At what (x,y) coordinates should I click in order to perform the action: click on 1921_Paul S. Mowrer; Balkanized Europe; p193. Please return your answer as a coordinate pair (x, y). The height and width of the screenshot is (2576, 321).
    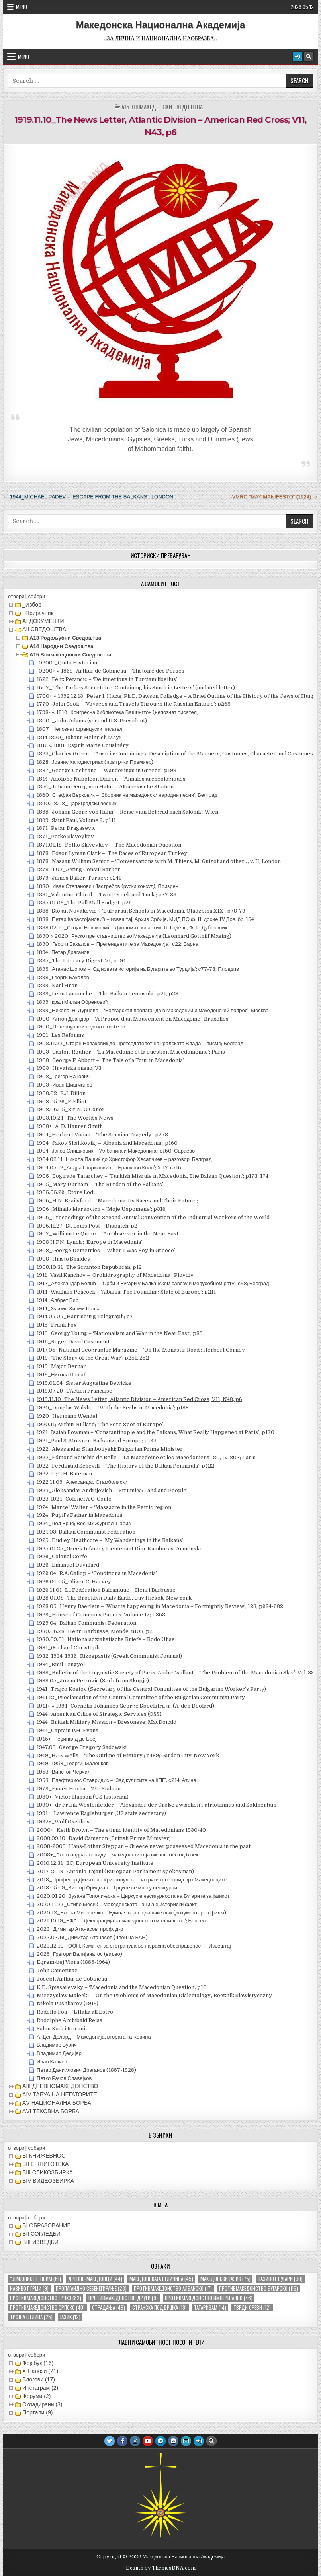
    Looking at the image, I should click on (97, 1441).